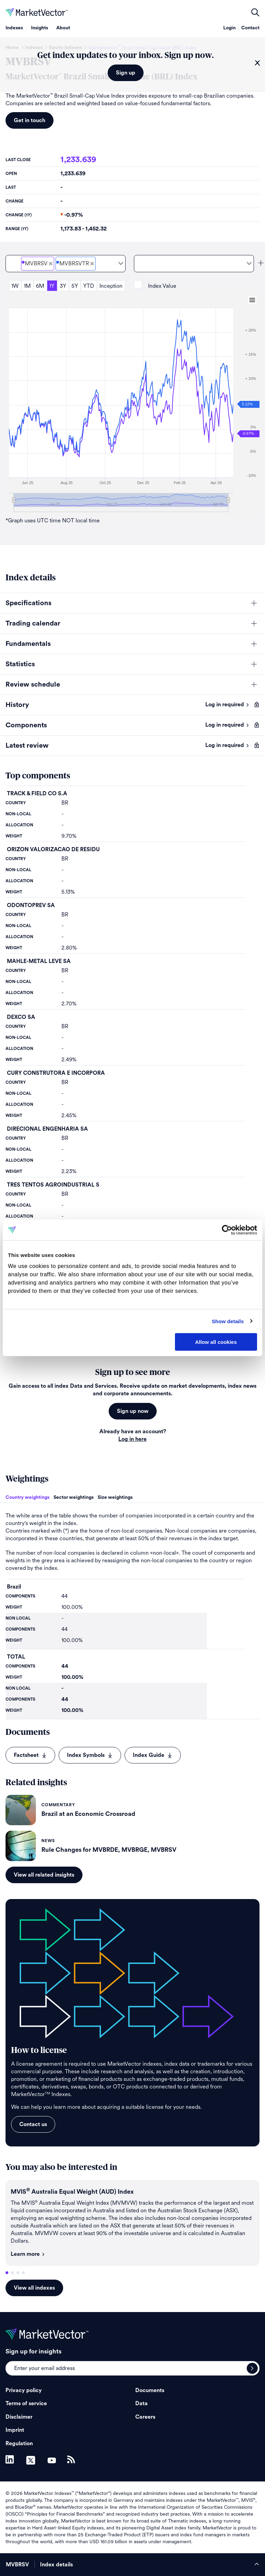 The width and height of the screenshot is (265, 2576). Describe the element at coordinates (227, 704) in the screenshot. I see `Log in required` at that location.